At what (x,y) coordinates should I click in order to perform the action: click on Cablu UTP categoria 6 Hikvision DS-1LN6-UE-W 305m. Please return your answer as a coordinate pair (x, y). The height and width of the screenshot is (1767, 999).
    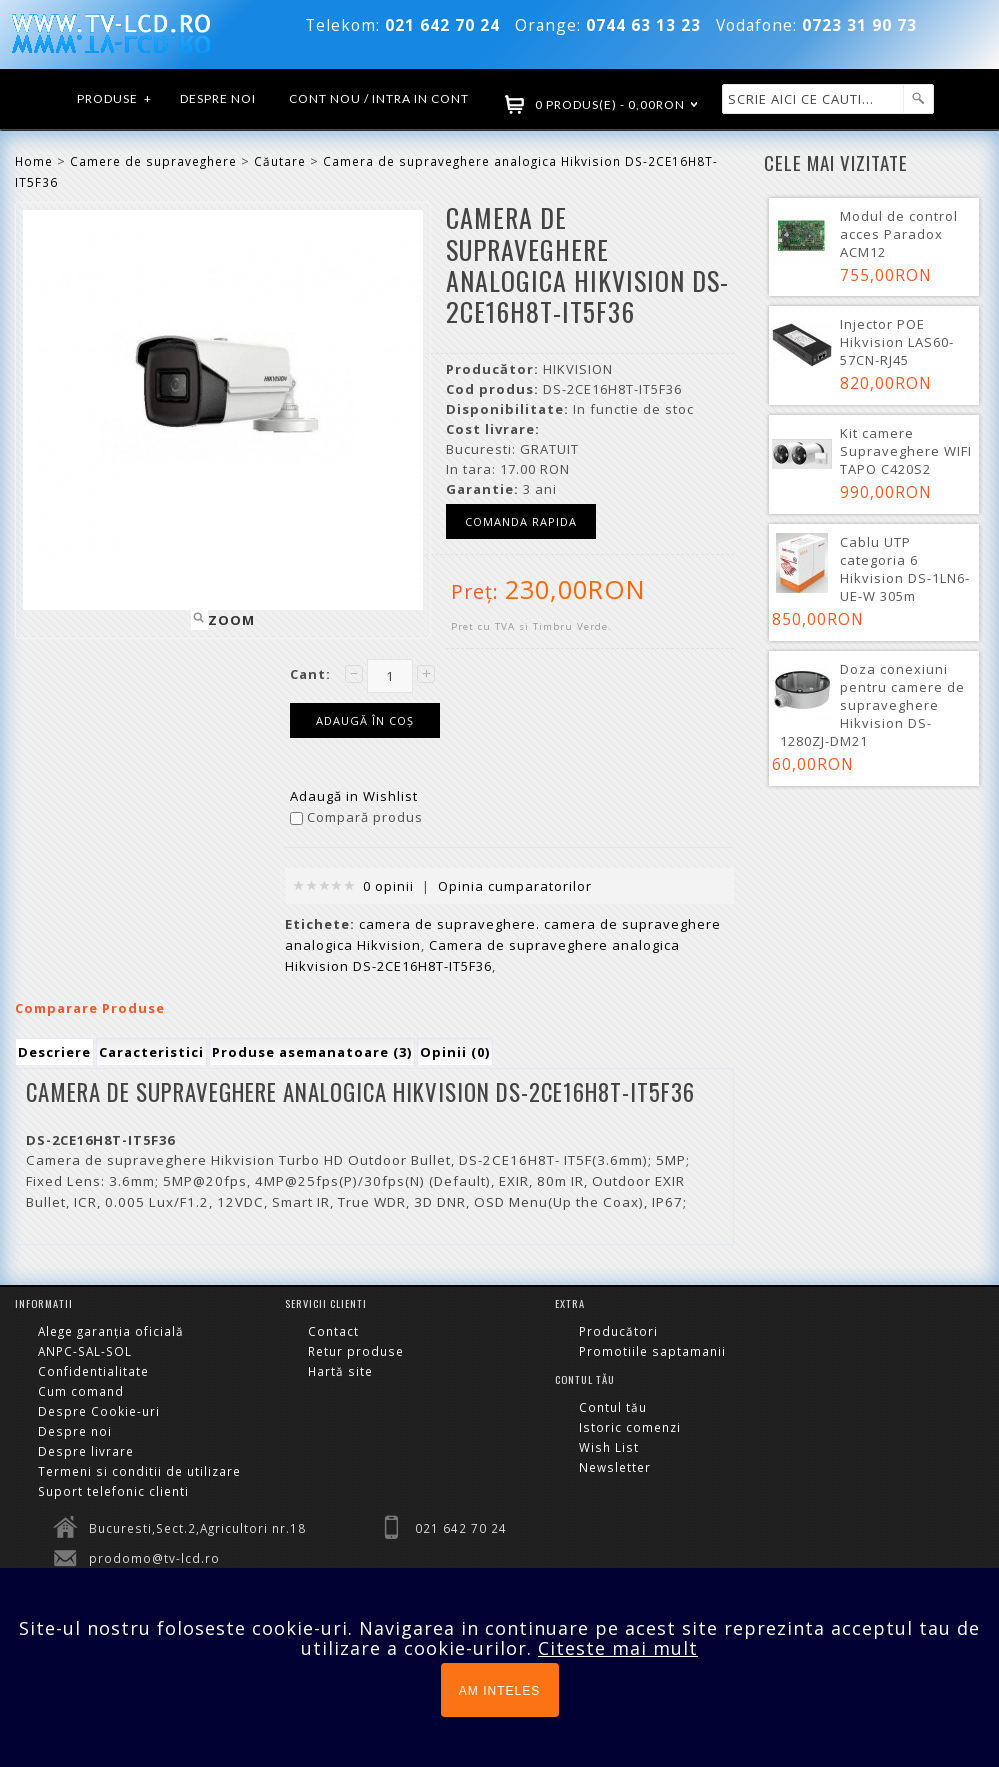
    Looking at the image, I should click on (905, 569).